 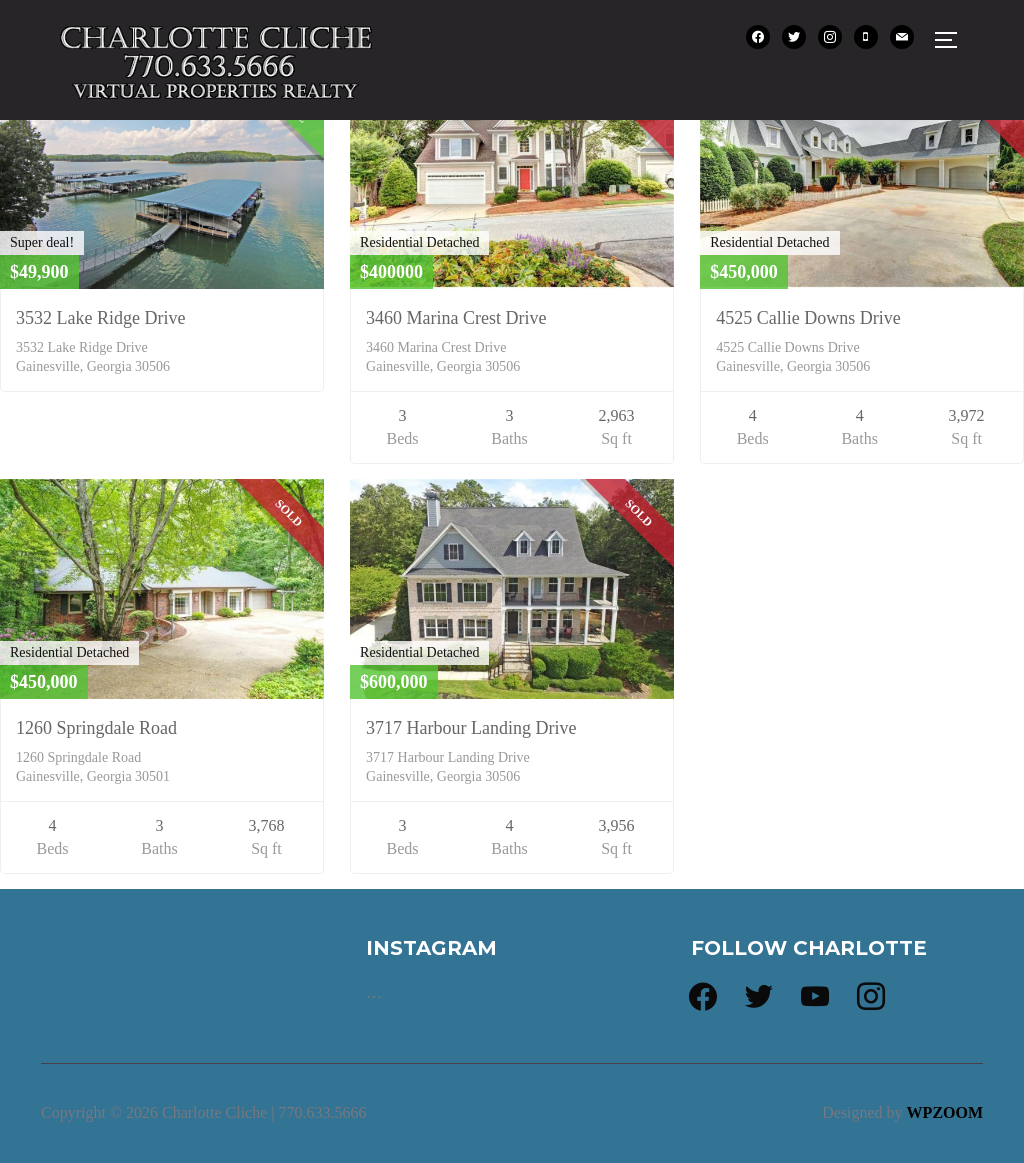 I want to click on 3460 Marina Crest Drive, so click(x=456, y=318).